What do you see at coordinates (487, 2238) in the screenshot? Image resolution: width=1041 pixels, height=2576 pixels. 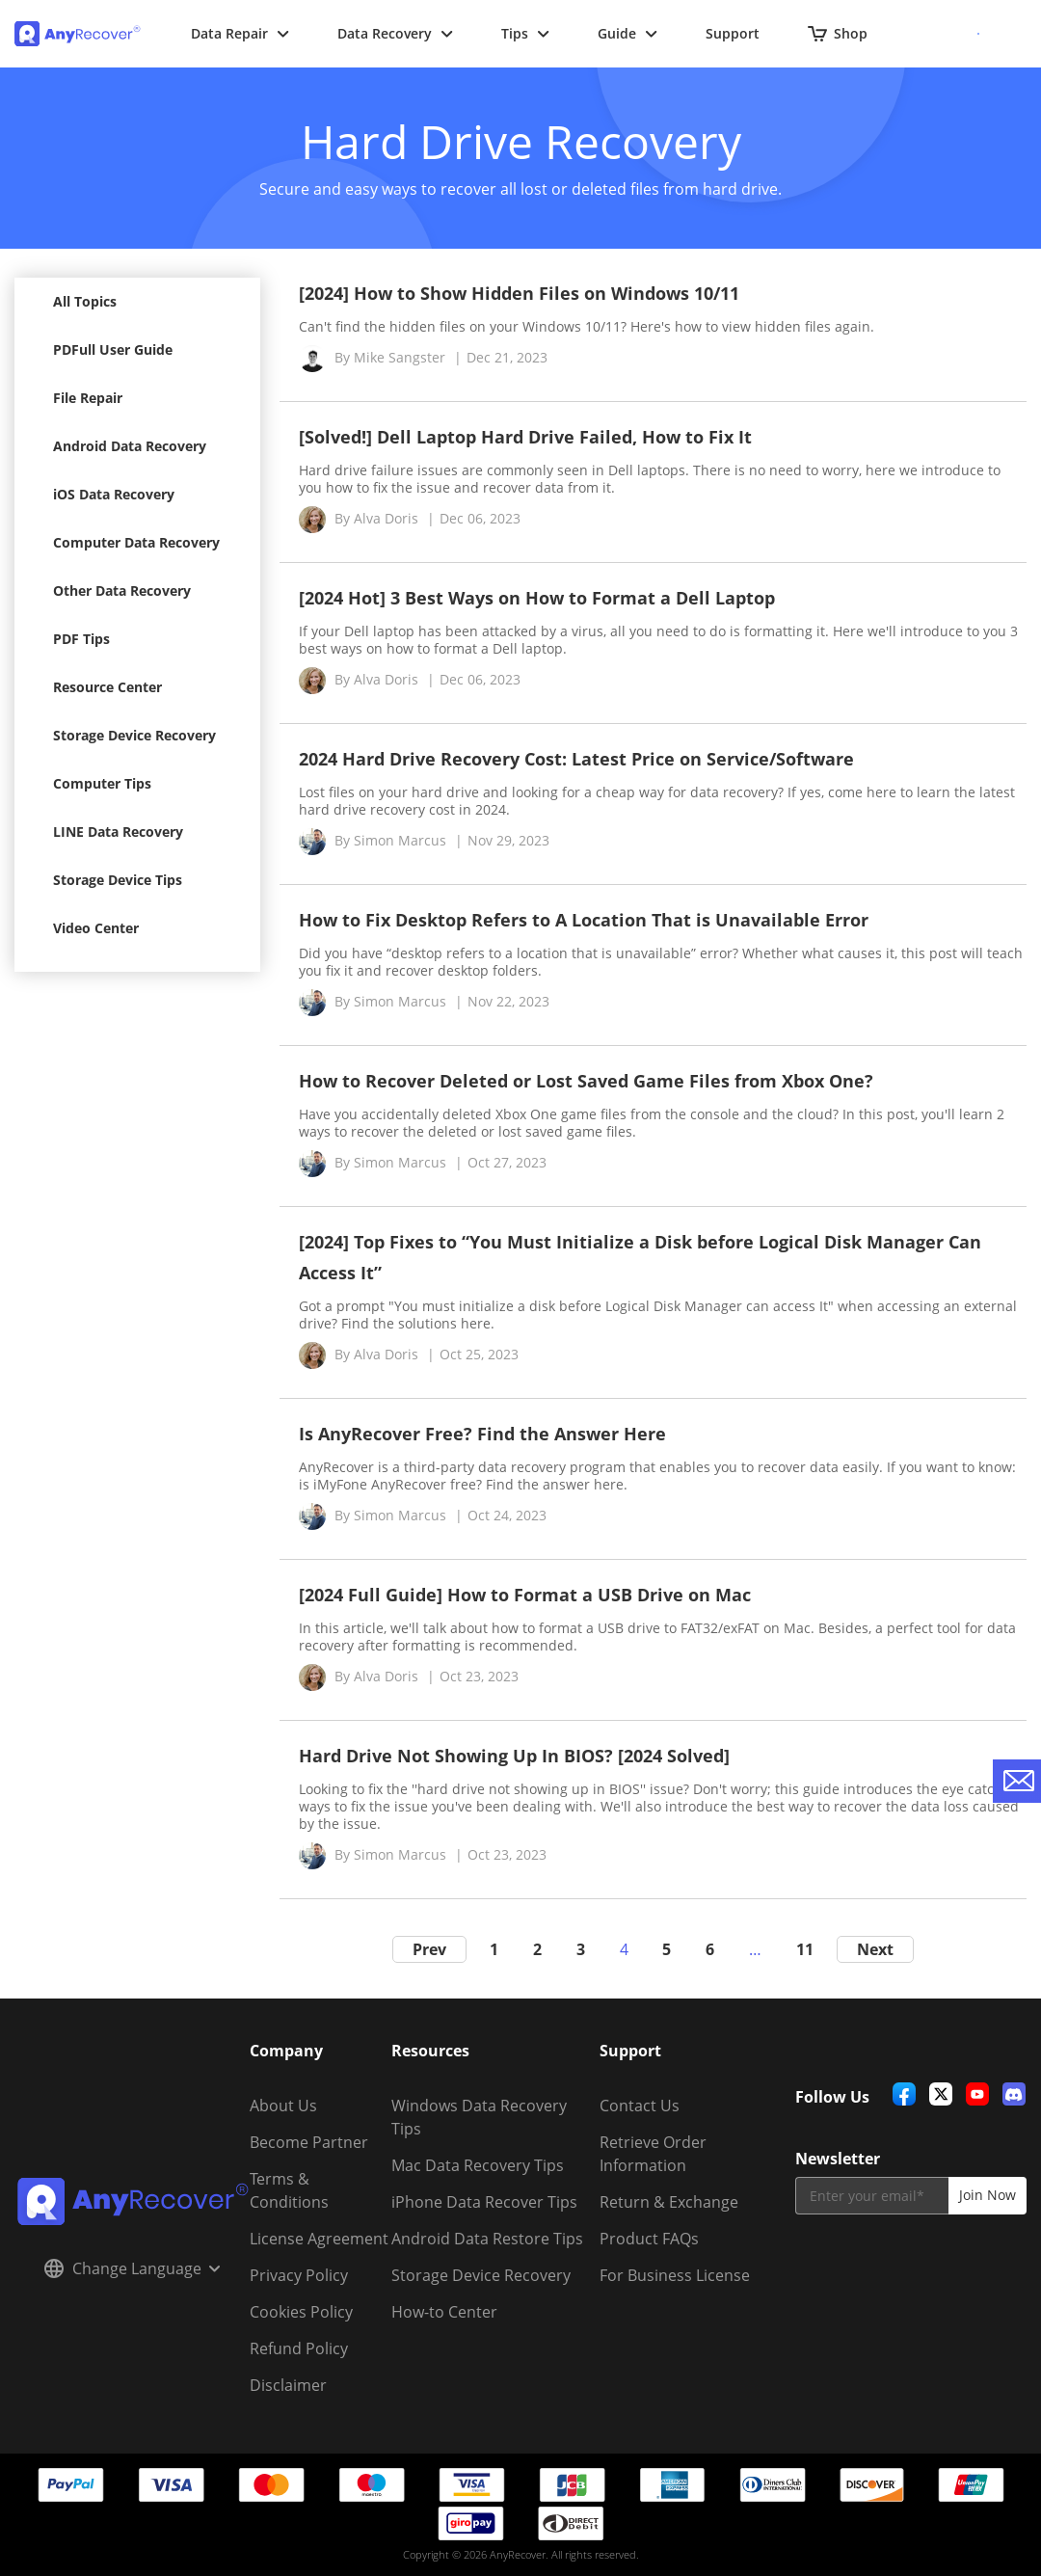 I see `Android Data Restore Tips` at bounding box center [487, 2238].